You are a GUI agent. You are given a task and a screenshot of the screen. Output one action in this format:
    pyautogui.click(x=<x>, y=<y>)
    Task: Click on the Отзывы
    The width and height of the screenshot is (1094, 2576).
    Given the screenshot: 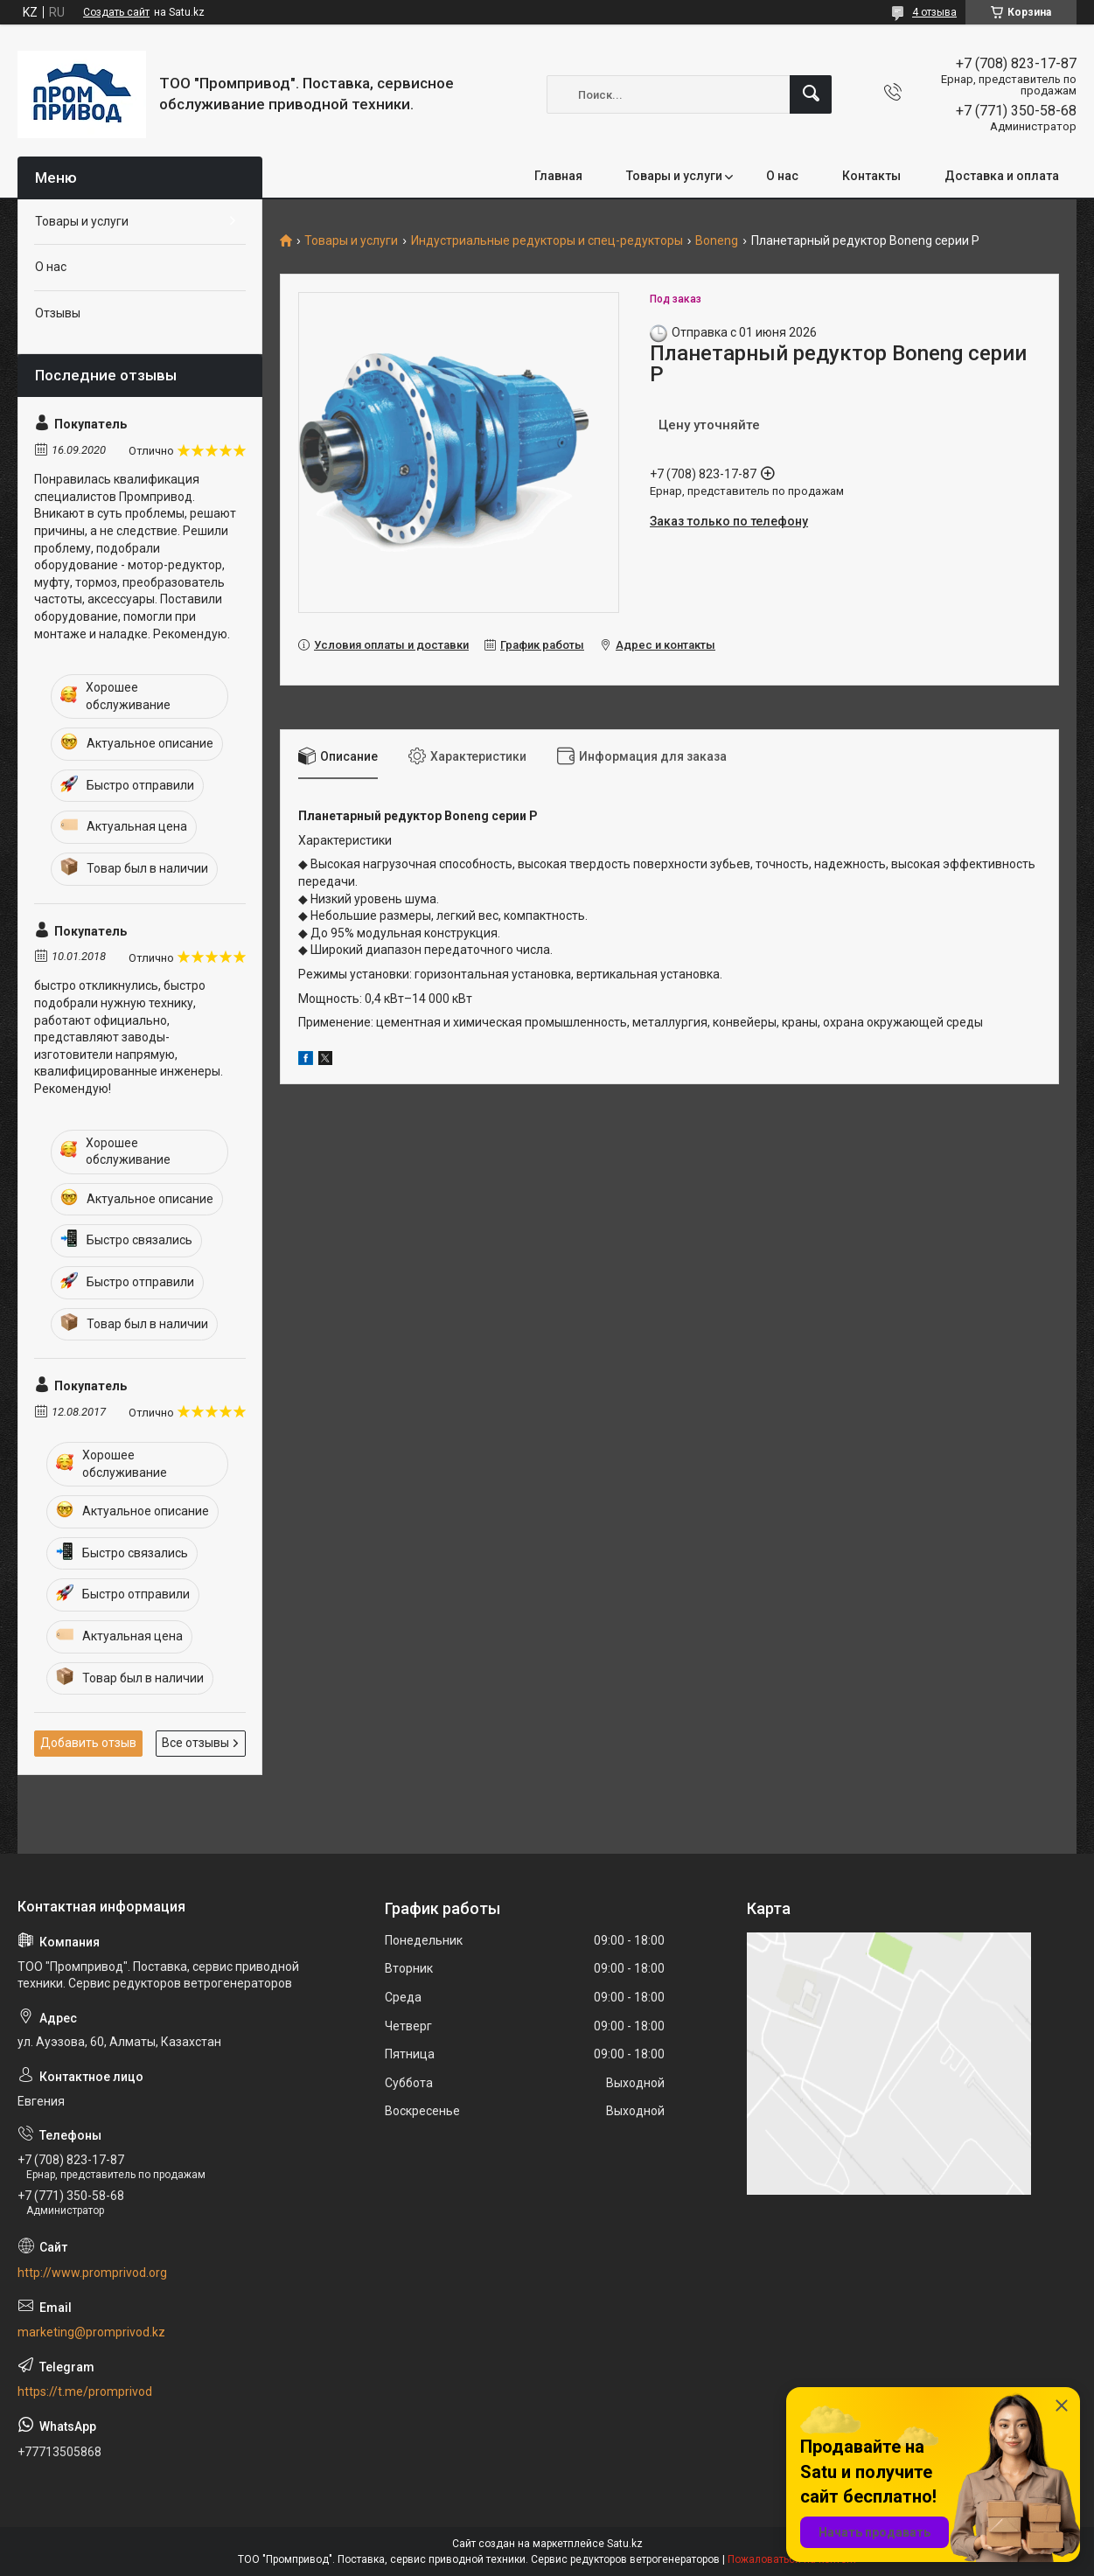 What is the action you would take?
    pyautogui.click(x=57, y=313)
    